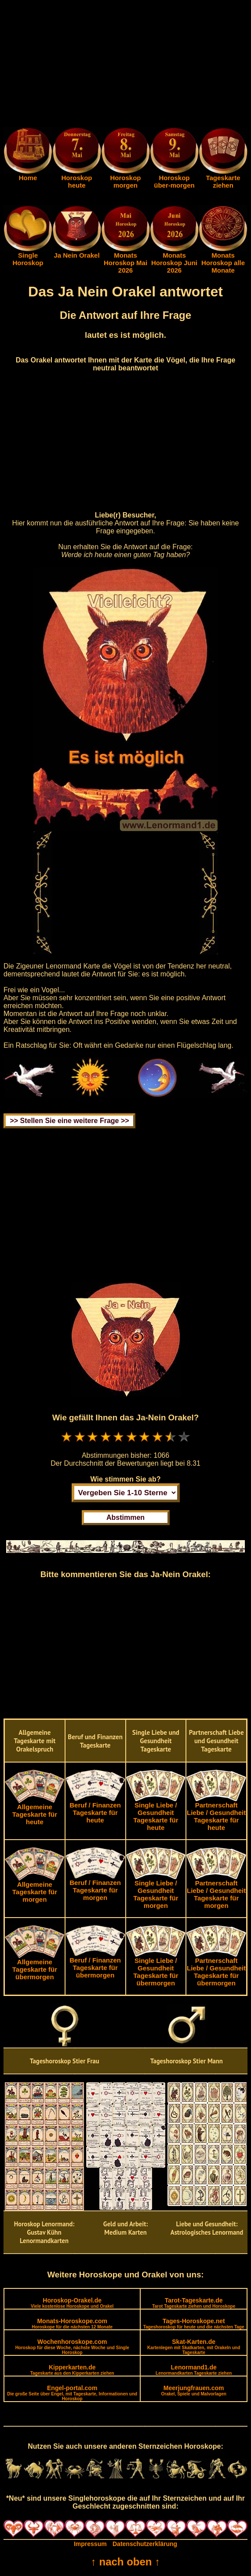 This screenshot has width=251, height=2576. I want to click on Wochenhoroskope.com, so click(72, 2346).